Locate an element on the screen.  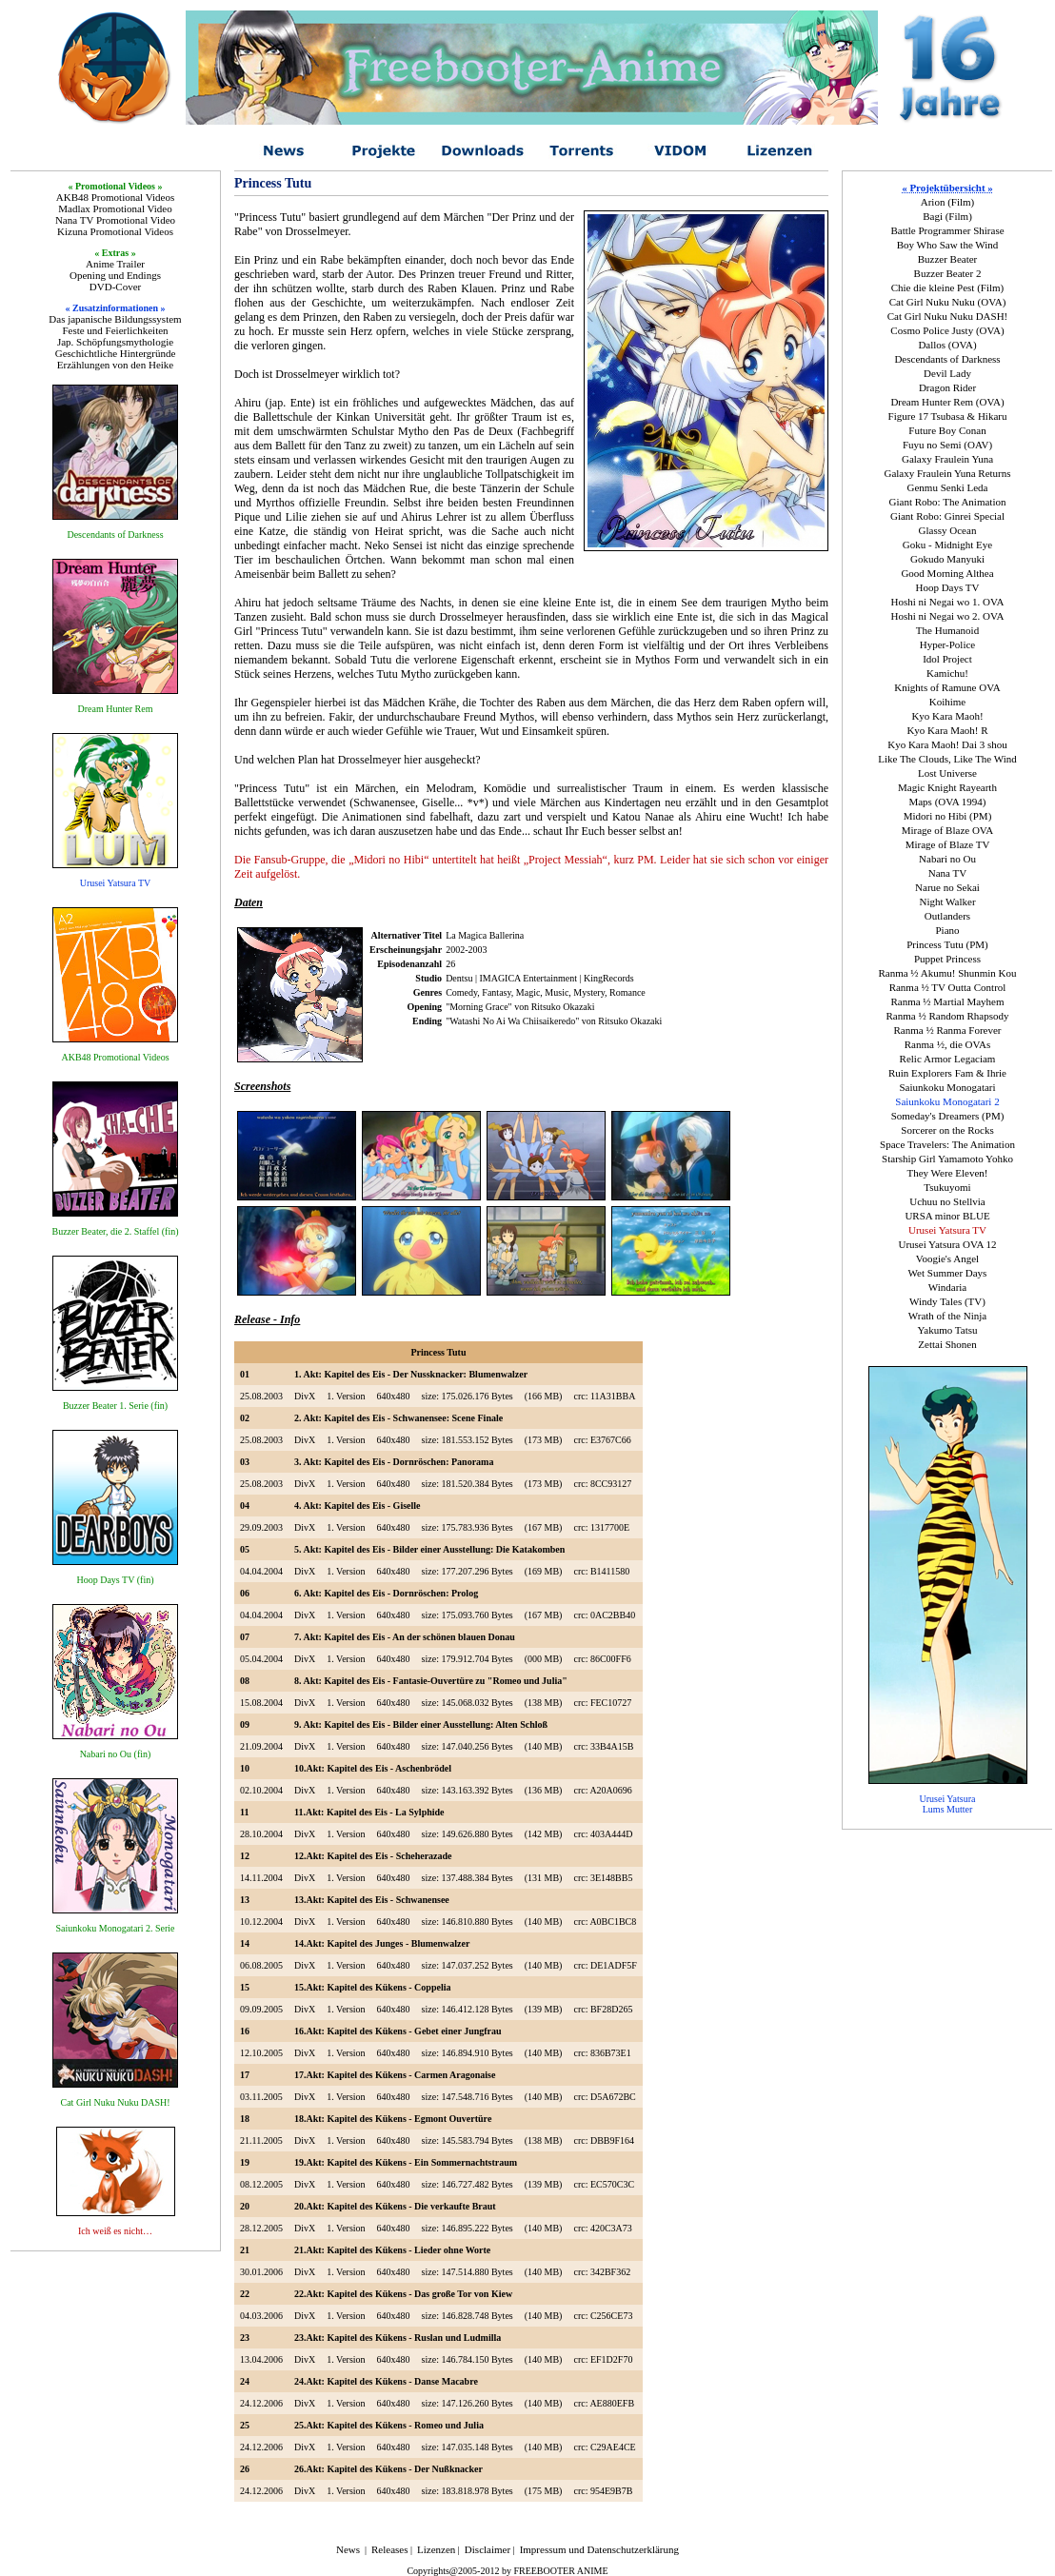
Geschichtliche Hintergründe is located at coordinates (115, 353).